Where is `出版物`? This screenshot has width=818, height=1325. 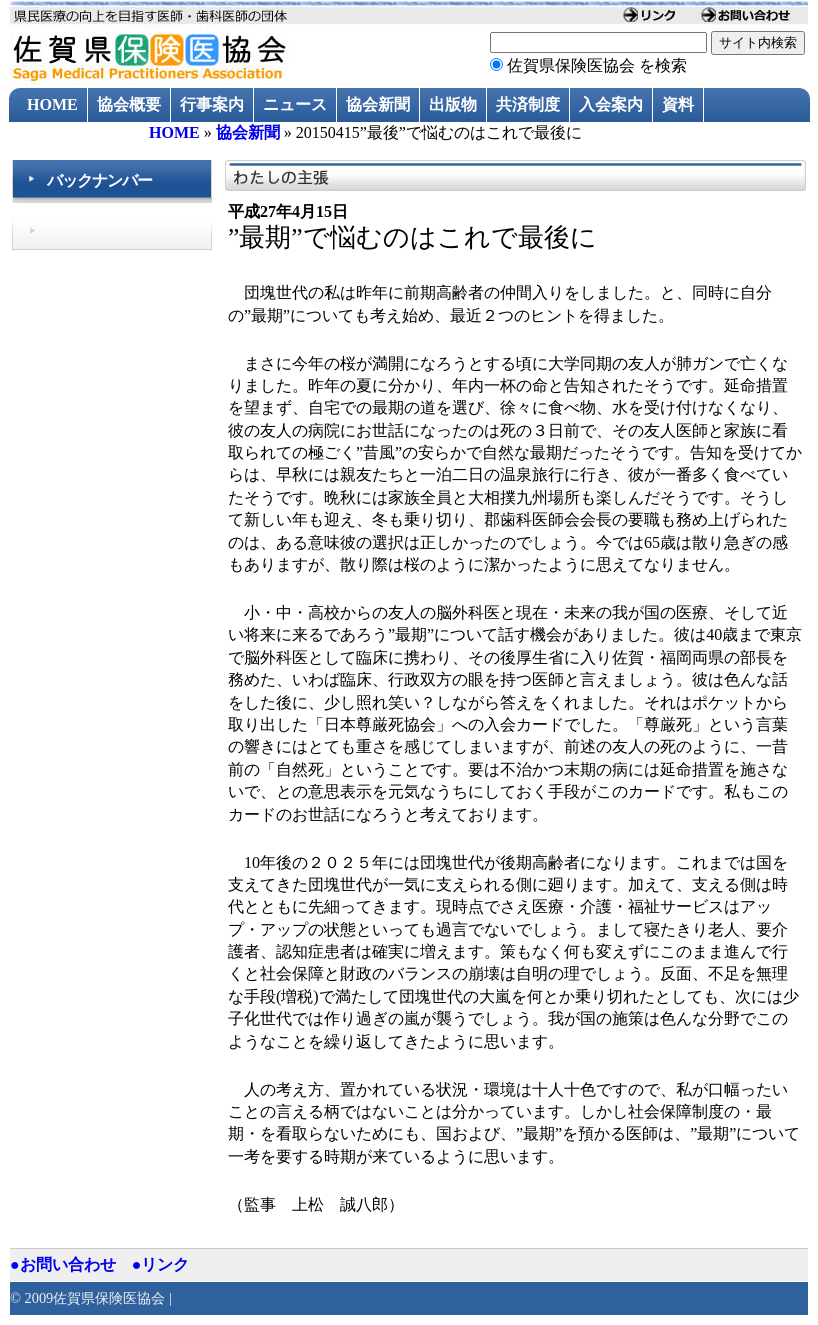
出版物 is located at coordinates (453, 104).